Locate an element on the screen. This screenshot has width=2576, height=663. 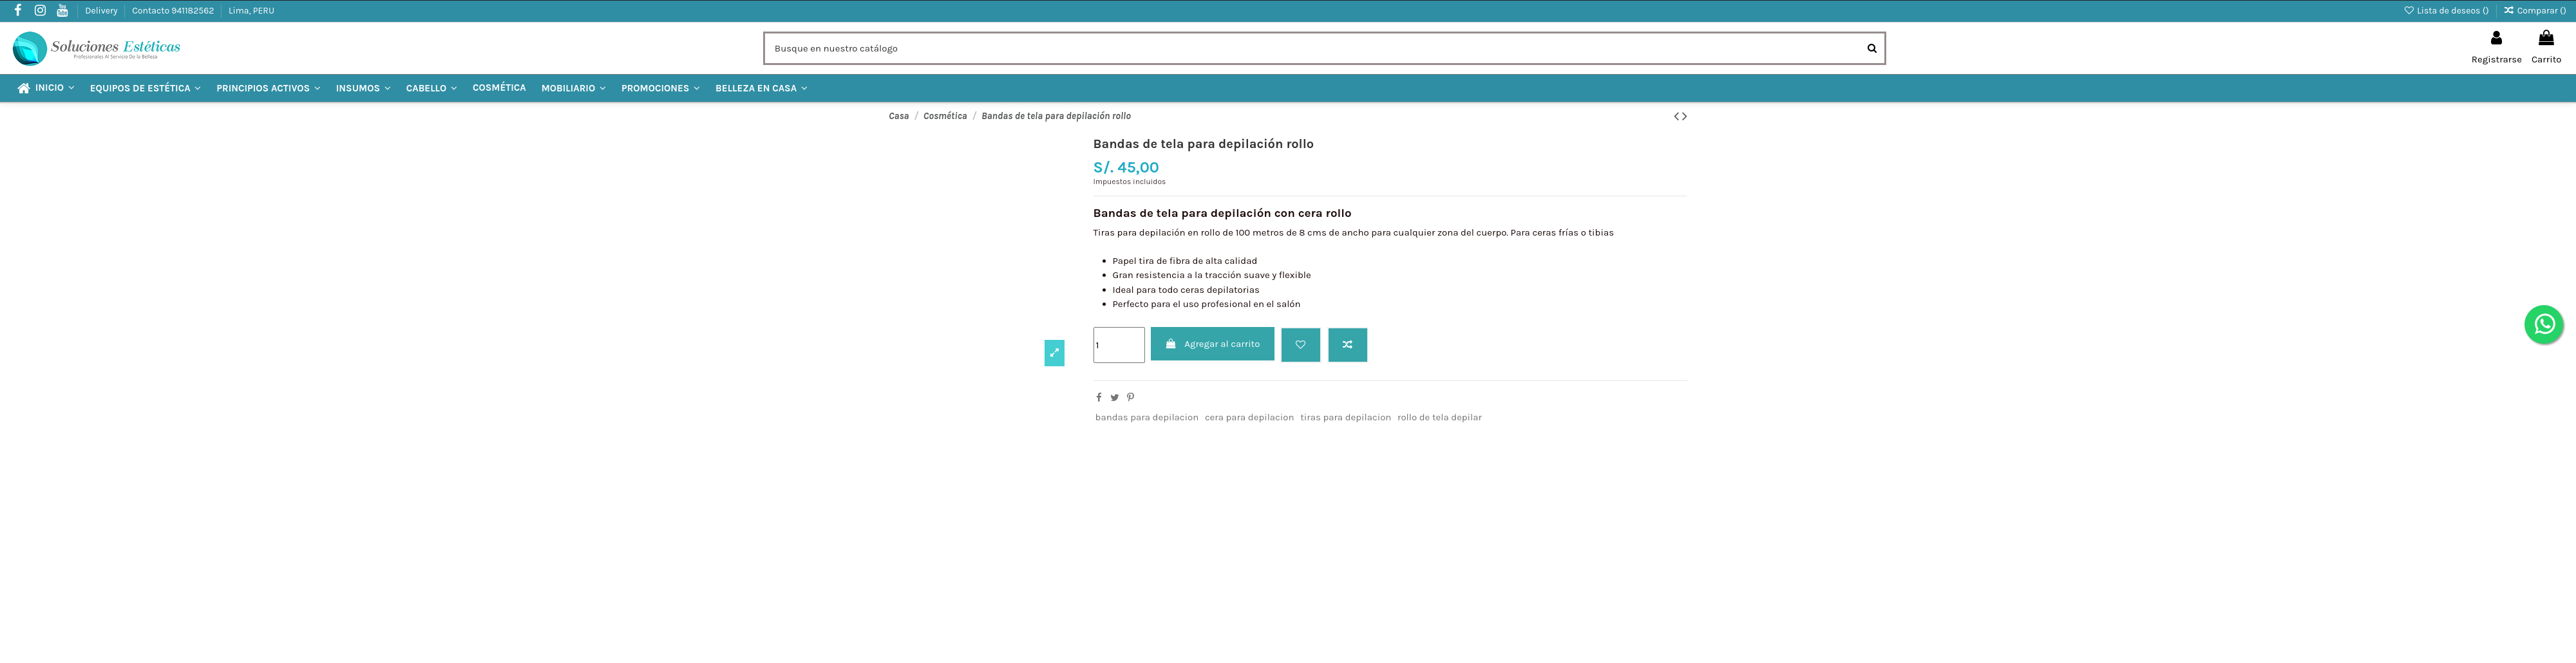
Delivery is located at coordinates (102, 10).